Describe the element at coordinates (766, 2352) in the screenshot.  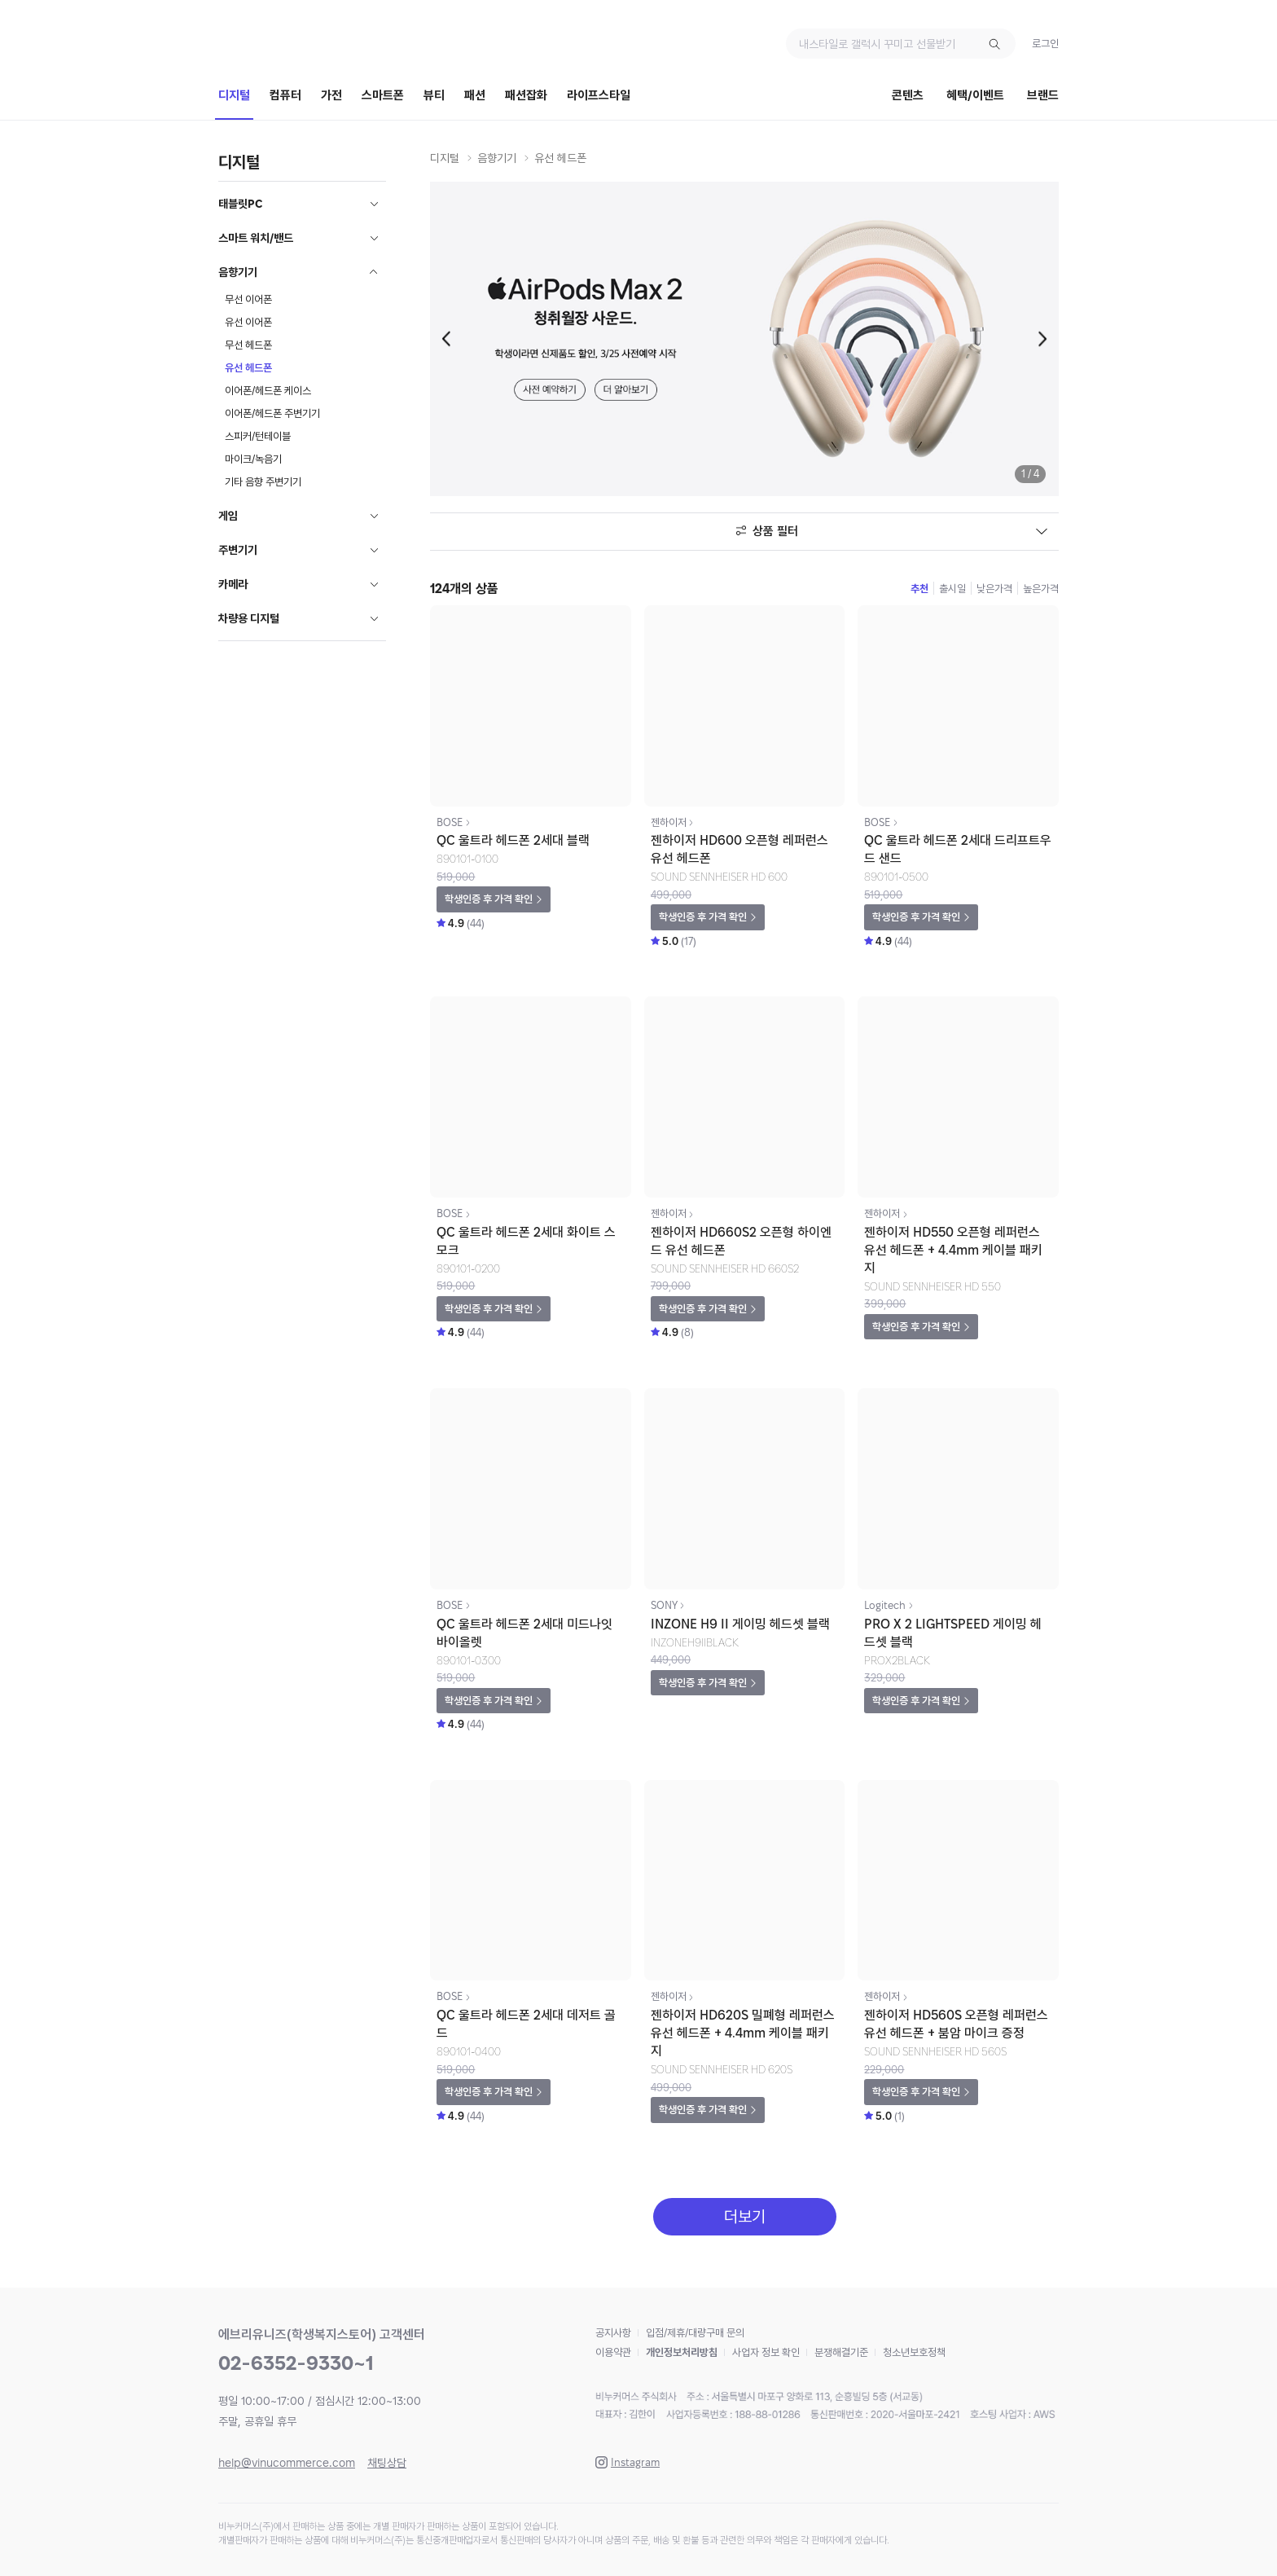
I see `사업자 정보 확인` at that location.